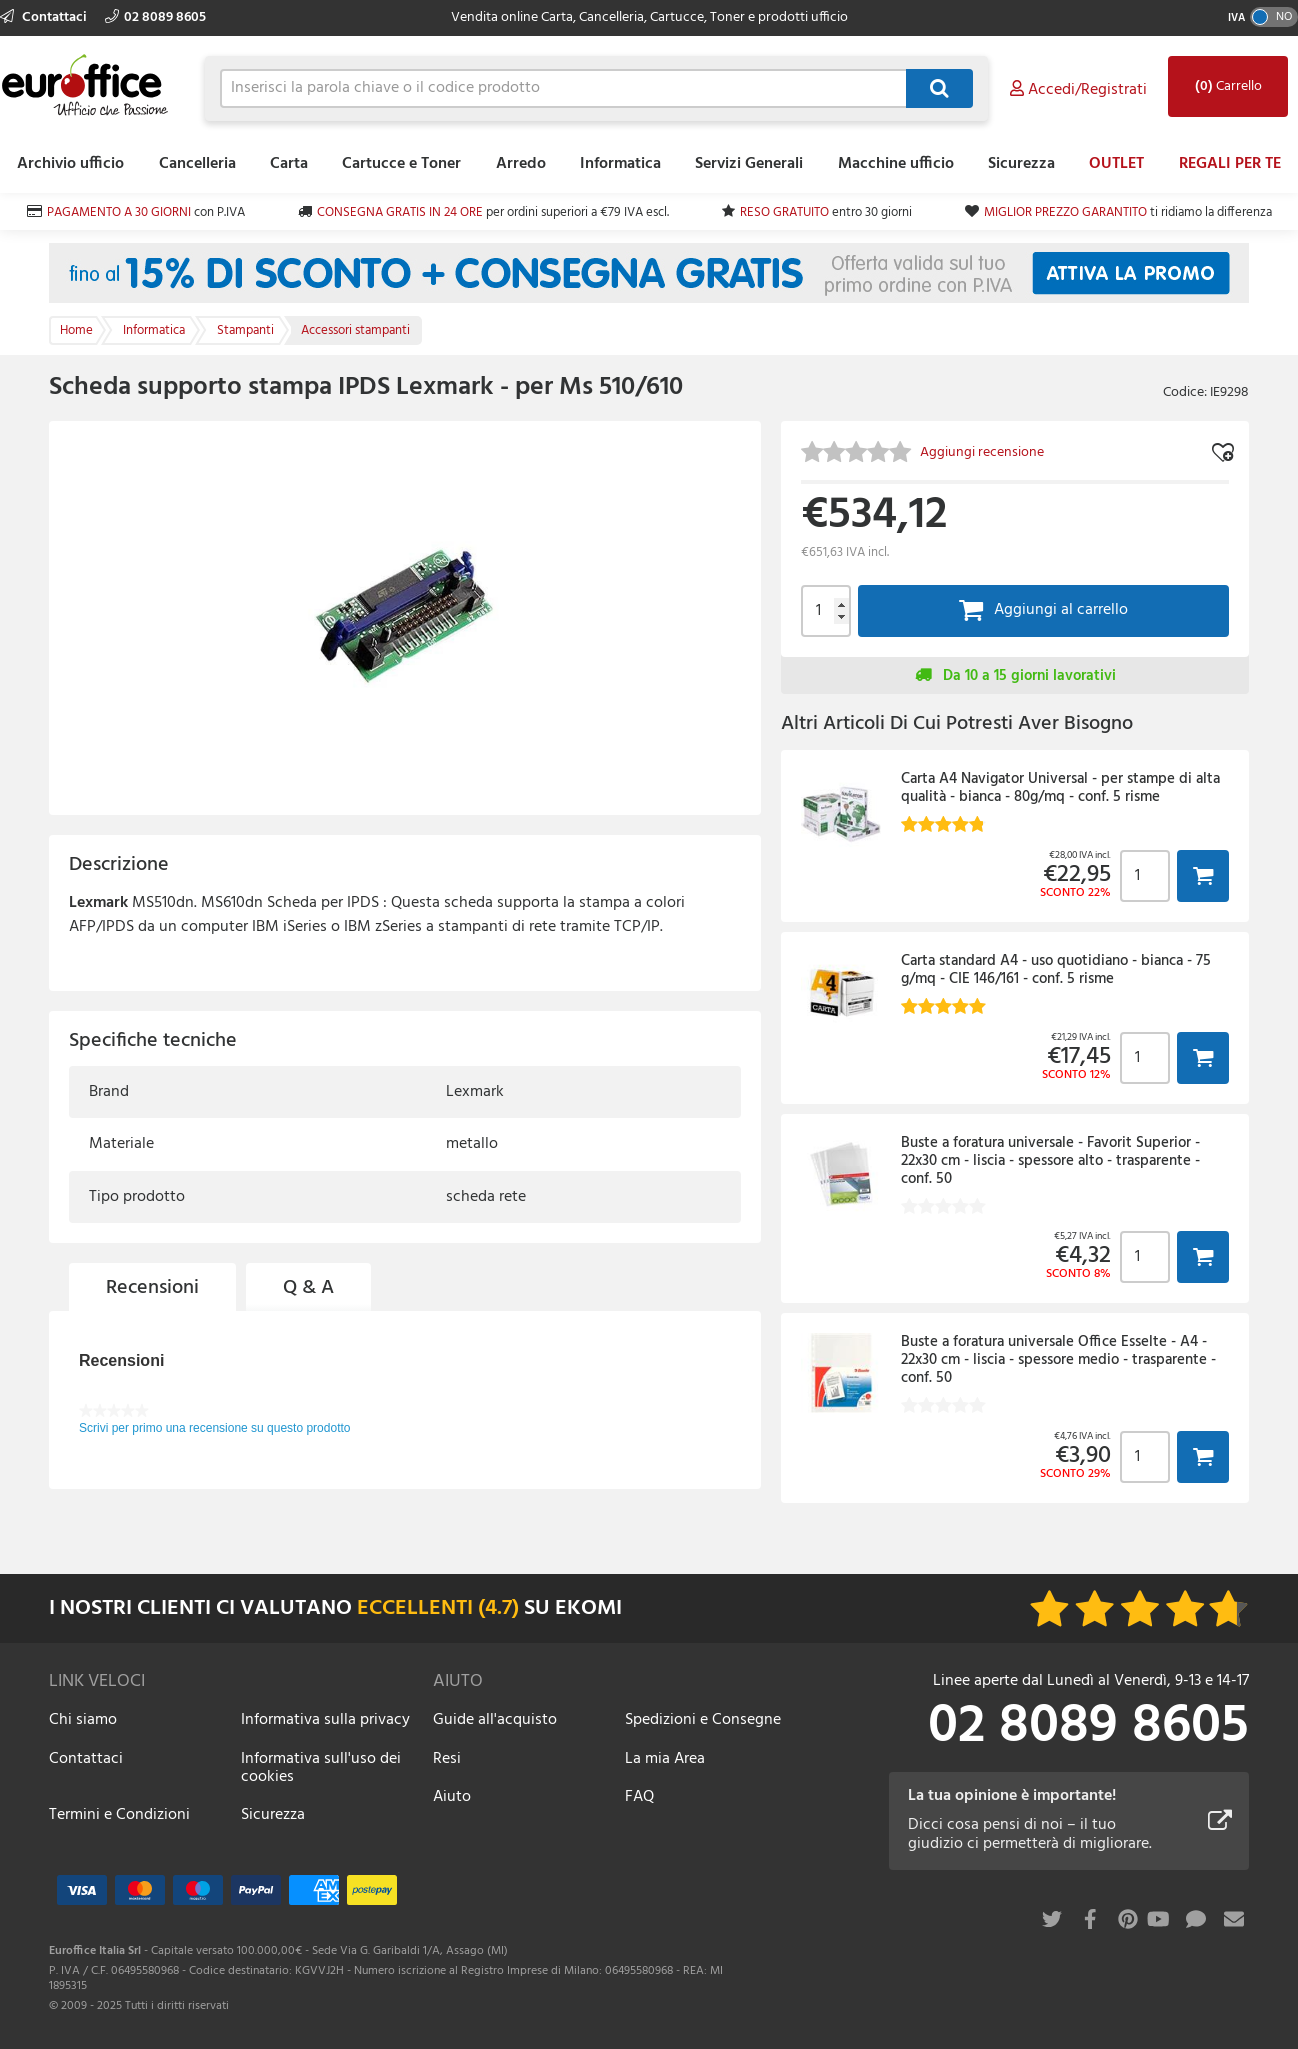 This screenshot has width=1298, height=2049. What do you see at coordinates (70, 164) in the screenshot?
I see `Archivio ufficio` at bounding box center [70, 164].